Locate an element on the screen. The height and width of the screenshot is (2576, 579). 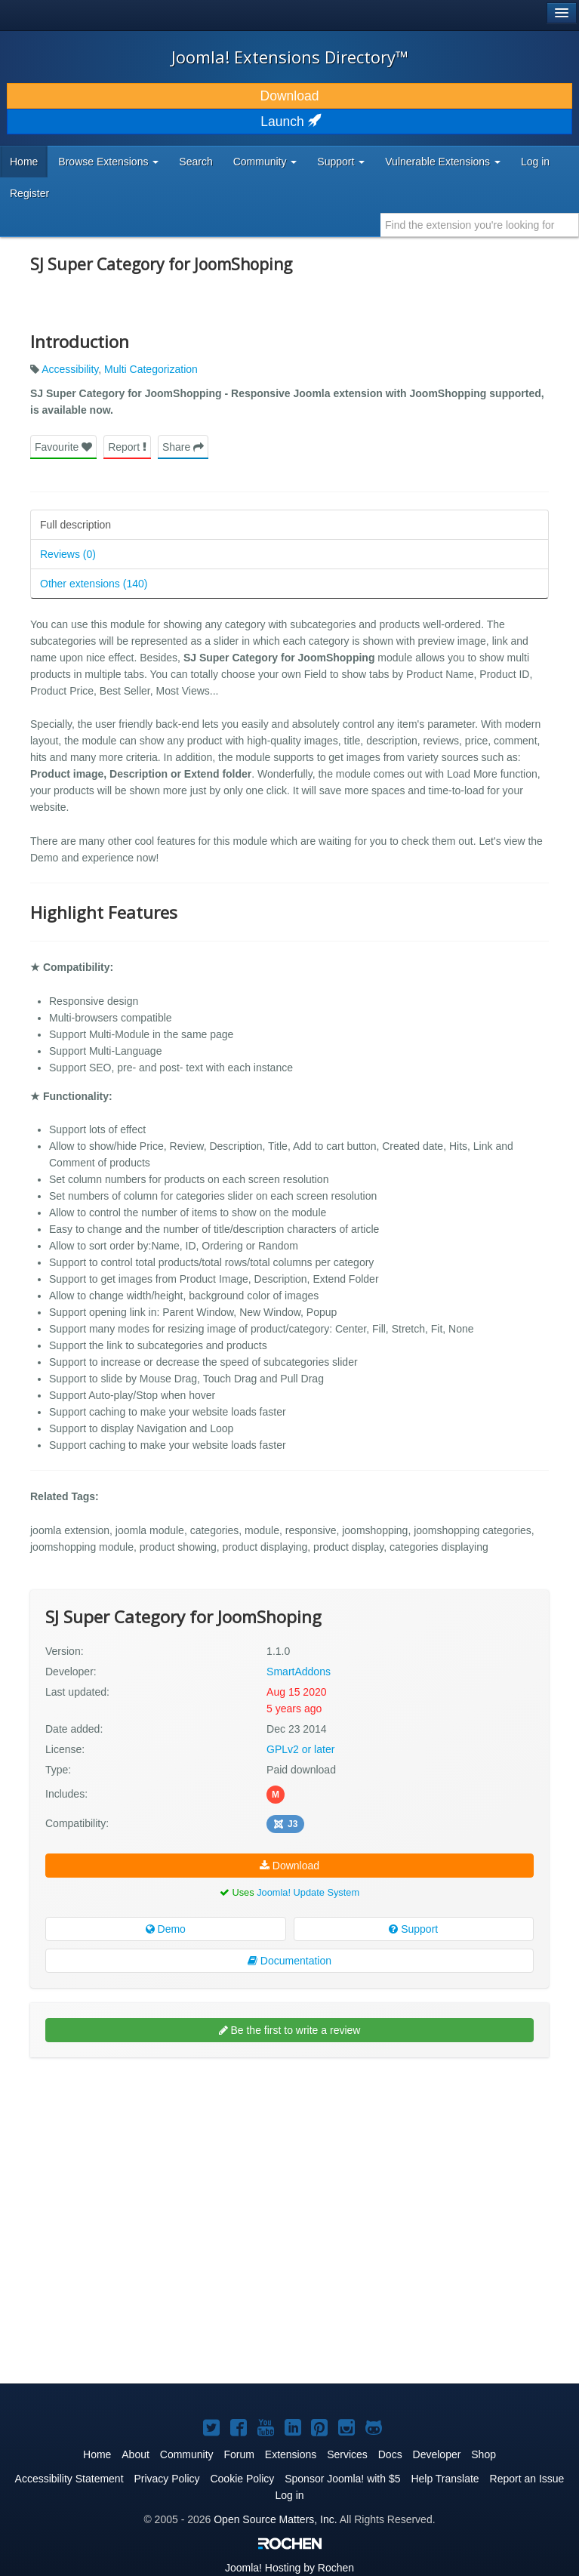
Reviews (0) is located at coordinates (68, 554).